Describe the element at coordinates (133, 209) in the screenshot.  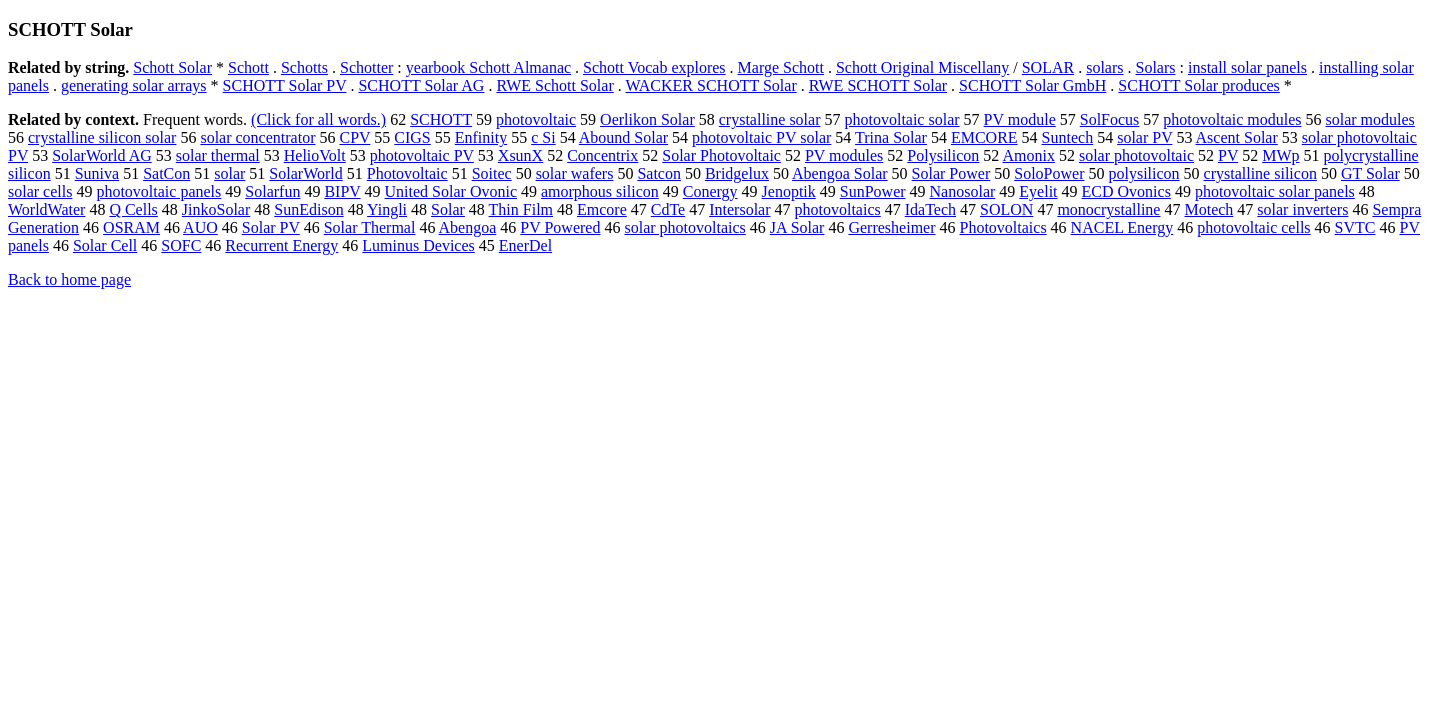
I see `Q Cells` at that location.